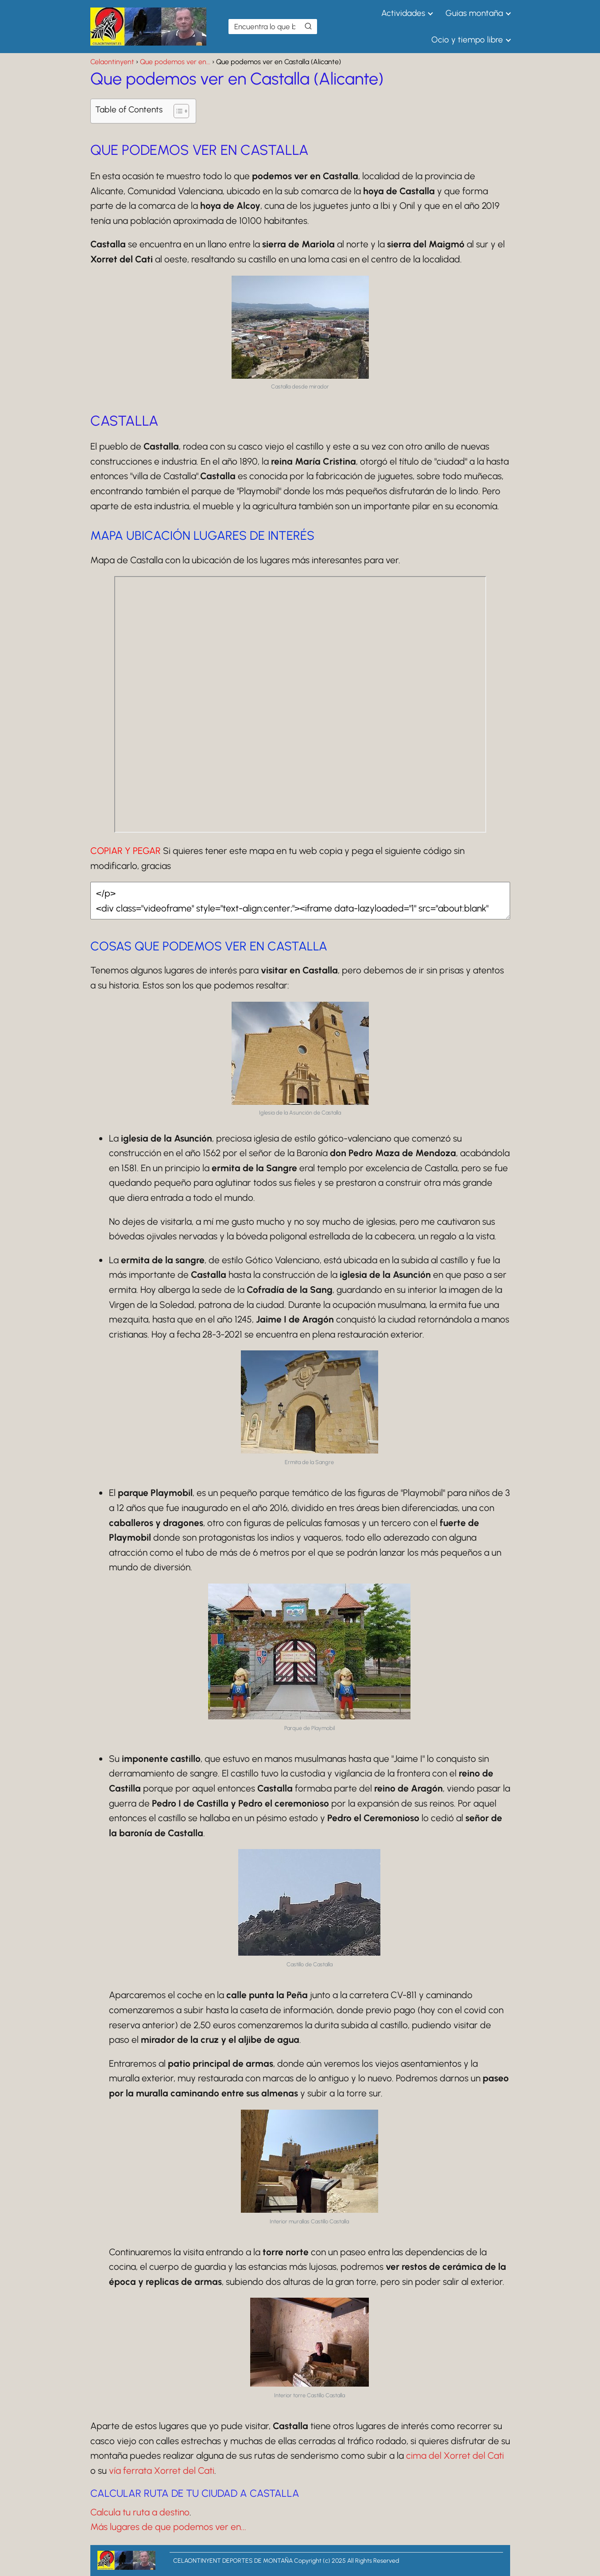 This screenshot has height=2576, width=600. I want to click on vía ferrata Xorret del Cati, so click(161, 2470).